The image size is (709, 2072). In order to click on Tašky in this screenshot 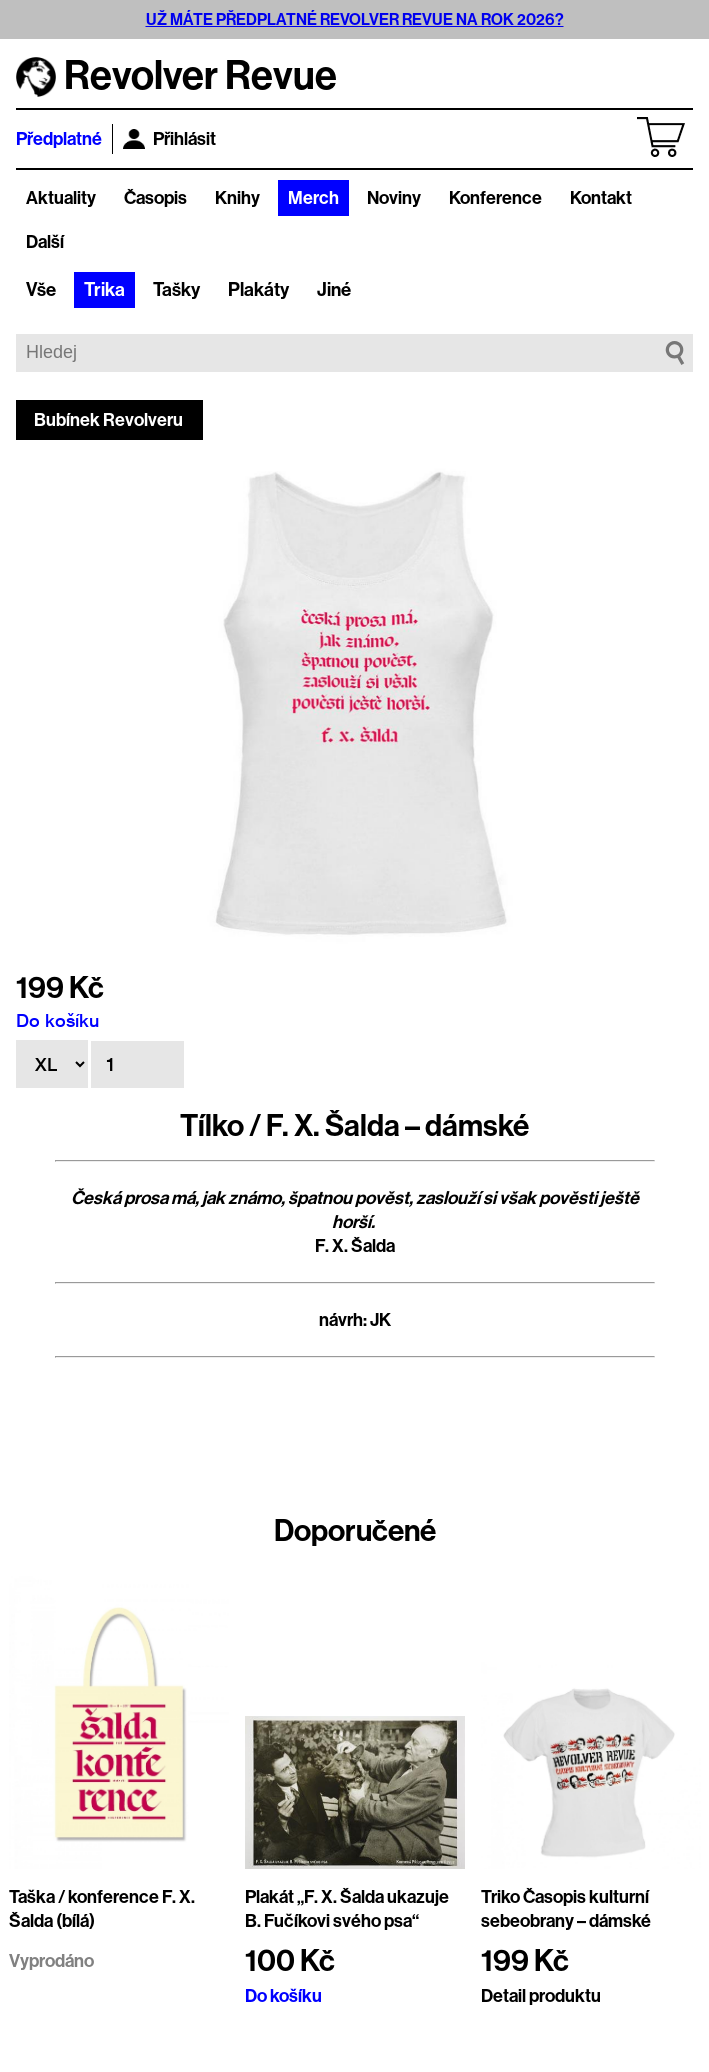, I will do `click(176, 290)`.